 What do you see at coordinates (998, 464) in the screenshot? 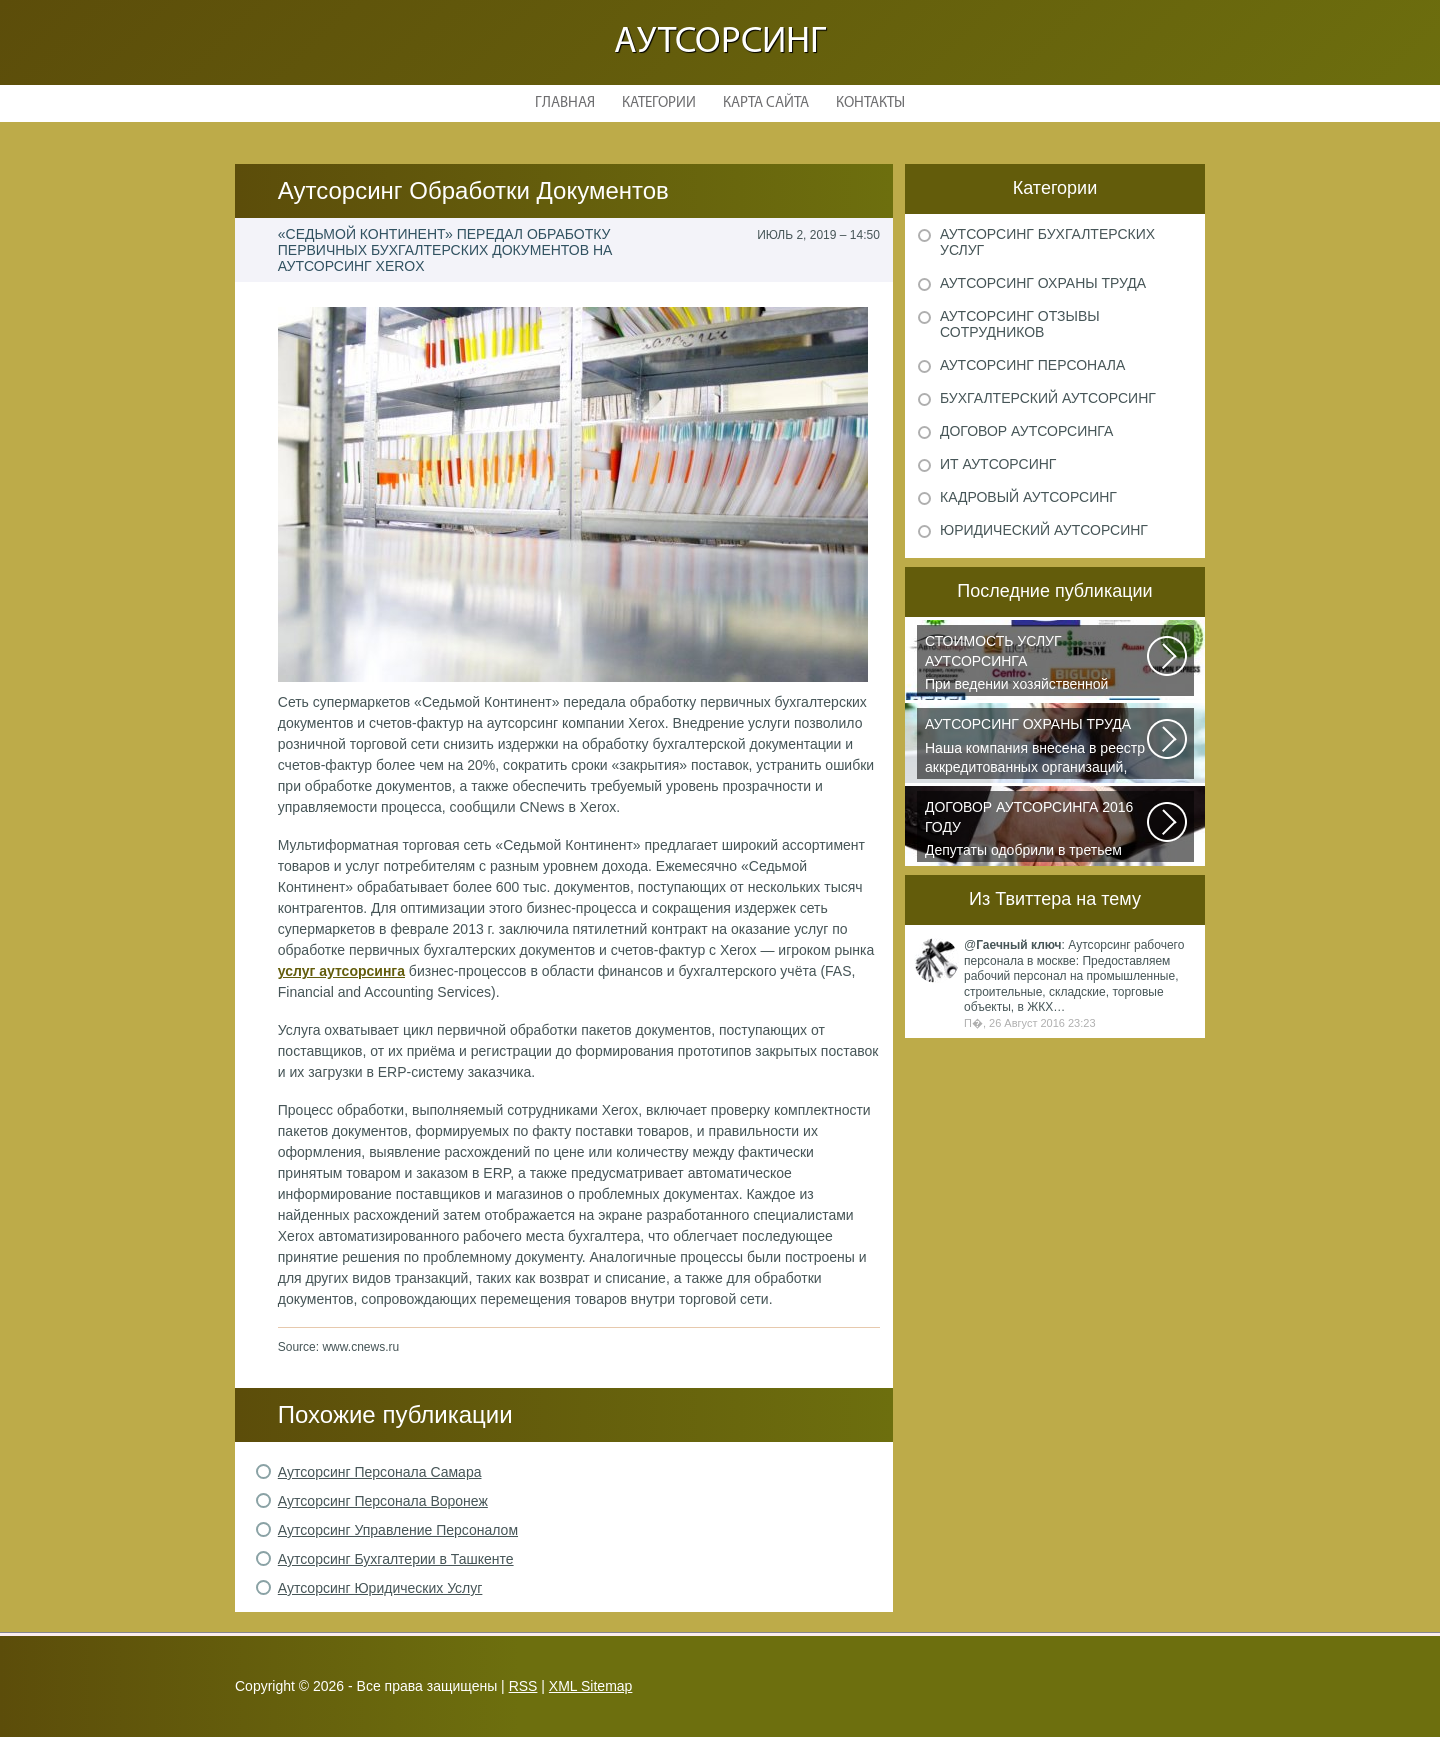
I see `ИТ аутсорсинг` at bounding box center [998, 464].